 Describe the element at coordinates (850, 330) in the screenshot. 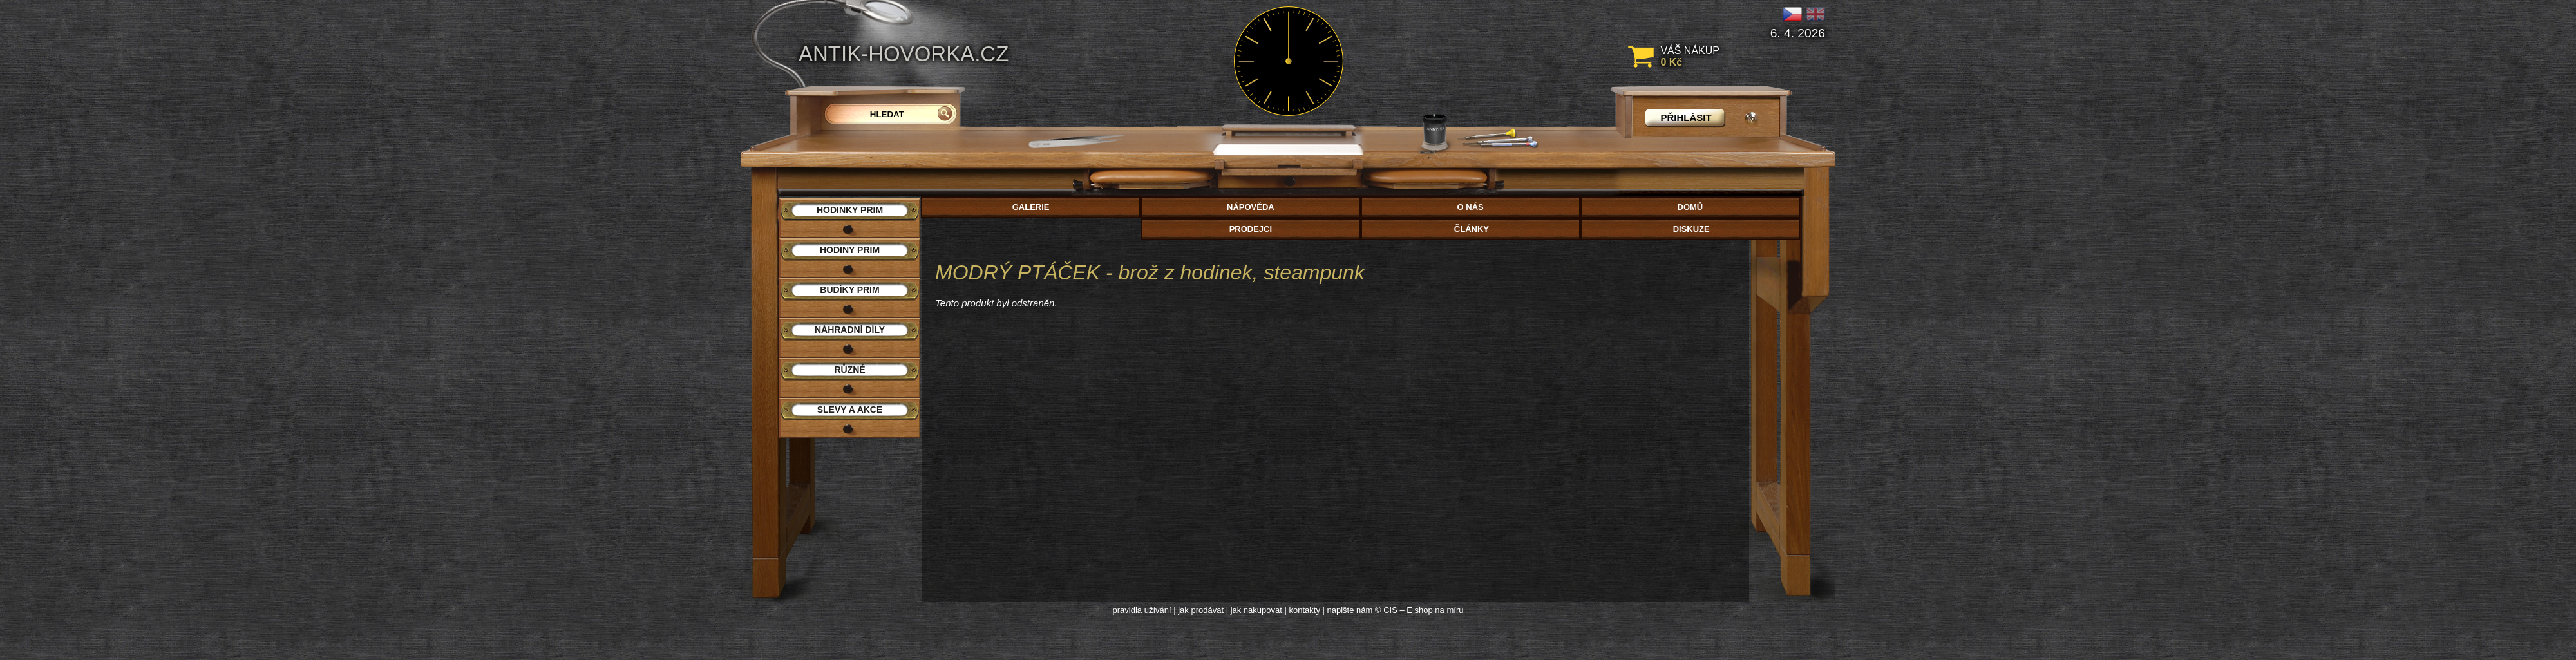

I see `Náhradní díly` at that location.